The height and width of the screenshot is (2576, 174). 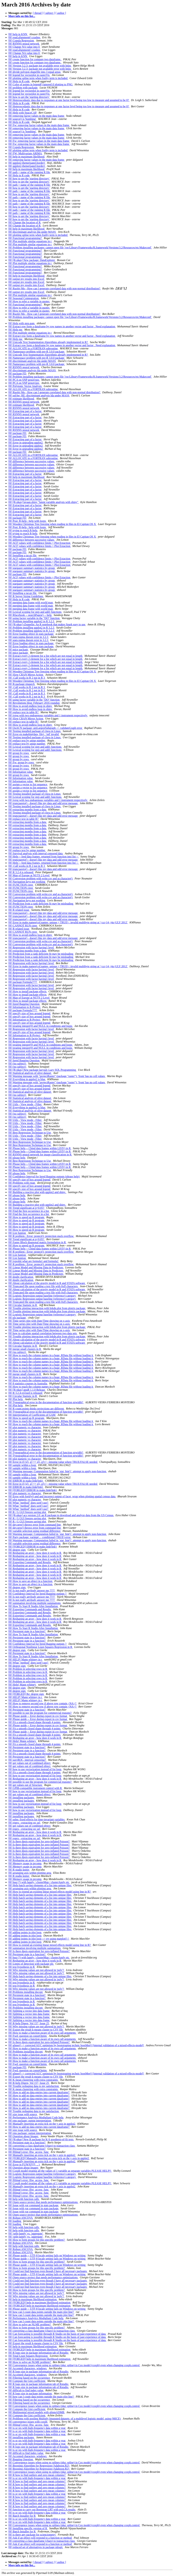 What do you see at coordinates (35, 2547) in the screenshot?
I see `[R] reduced set of alternatives in package mlogit` at bounding box center [35, 2547].